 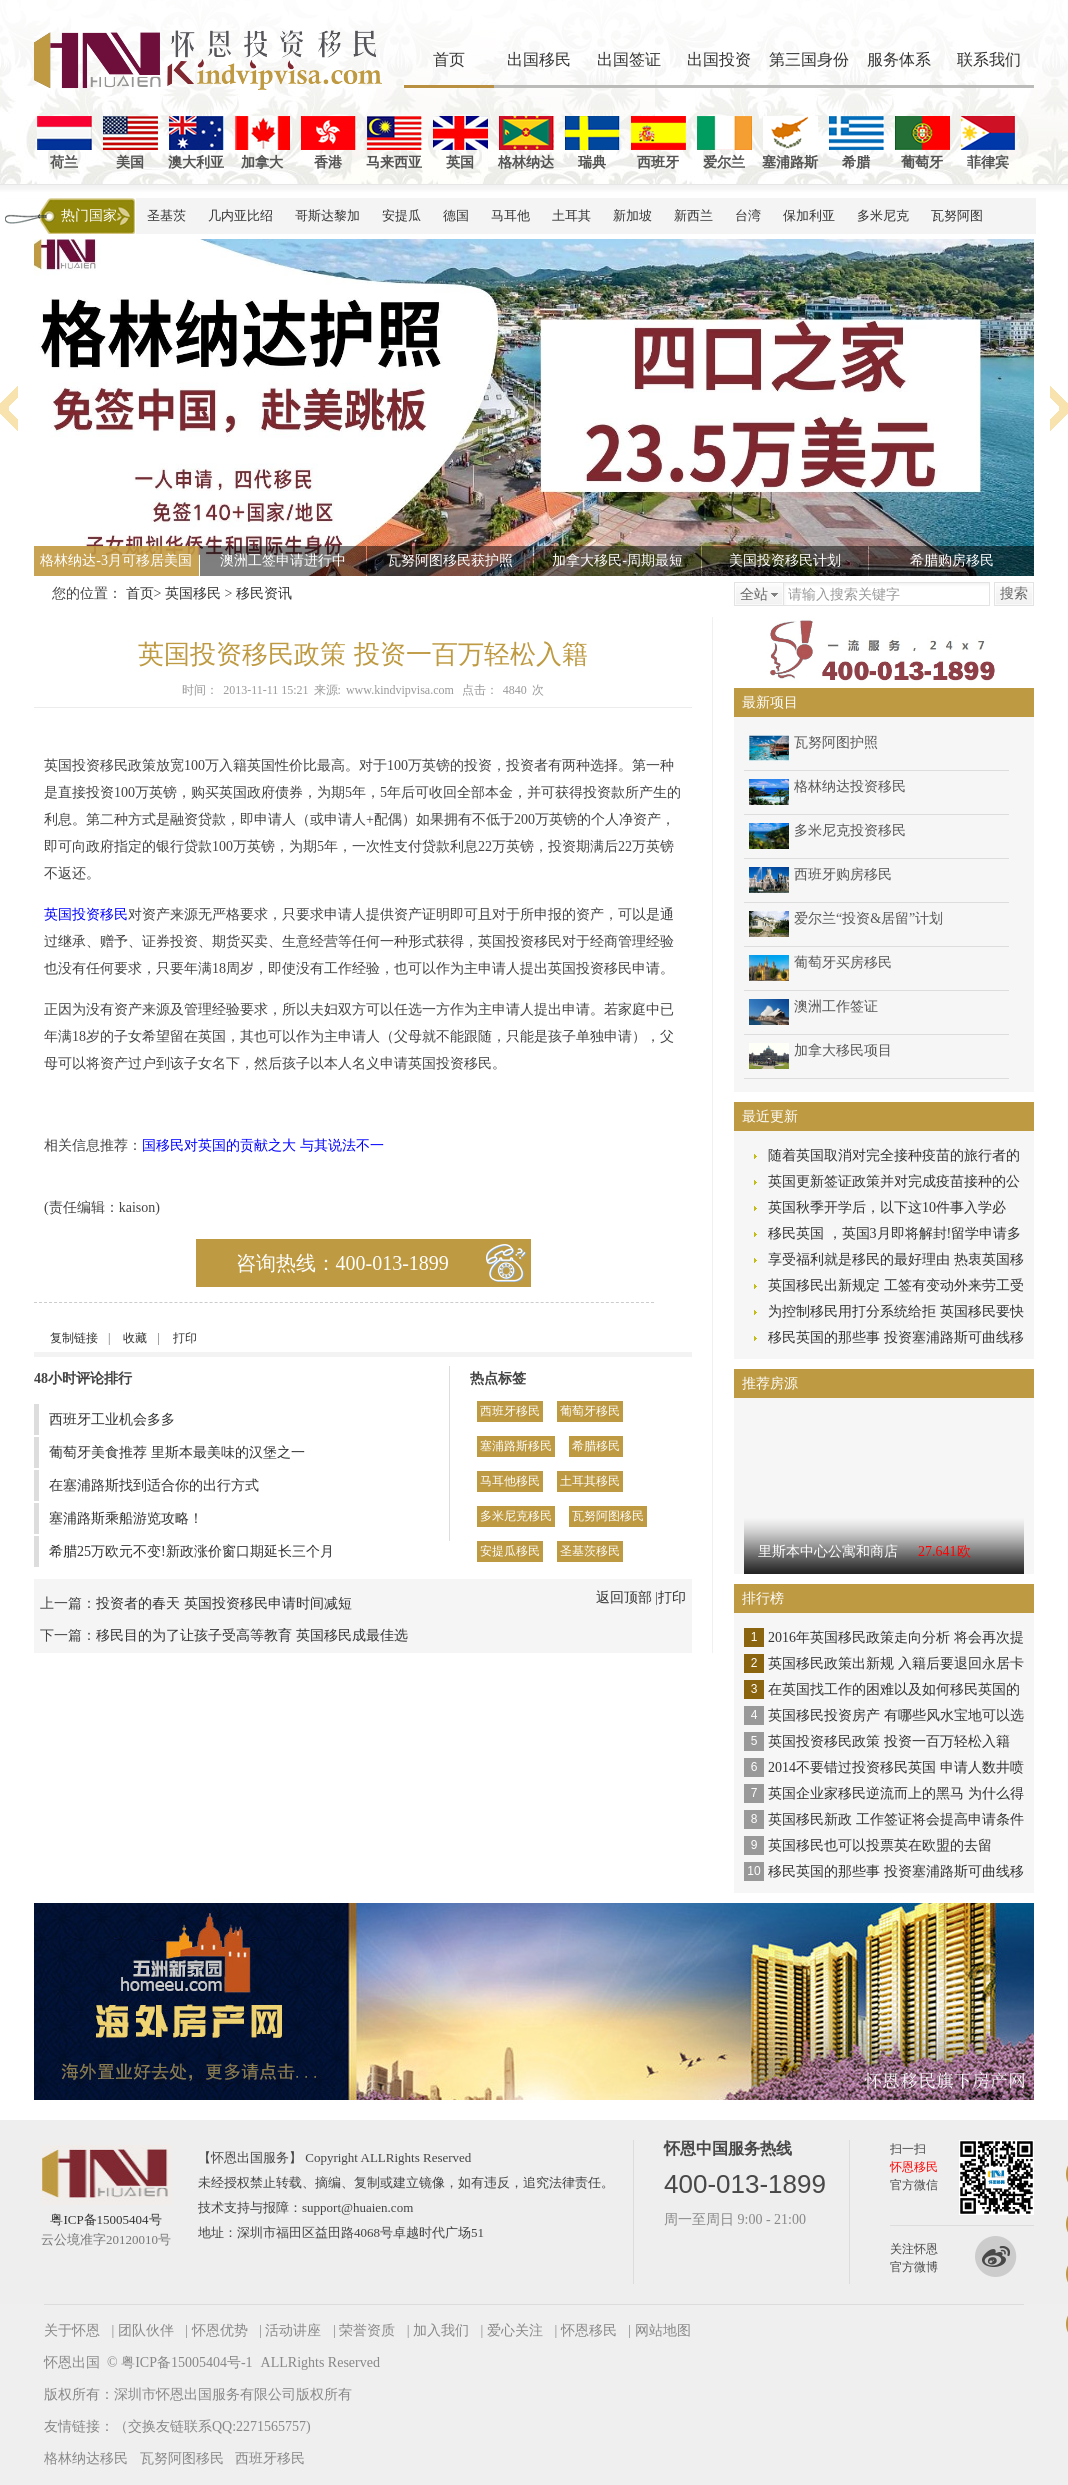 I want to click on 土耳其, so click(x=571, y=215).